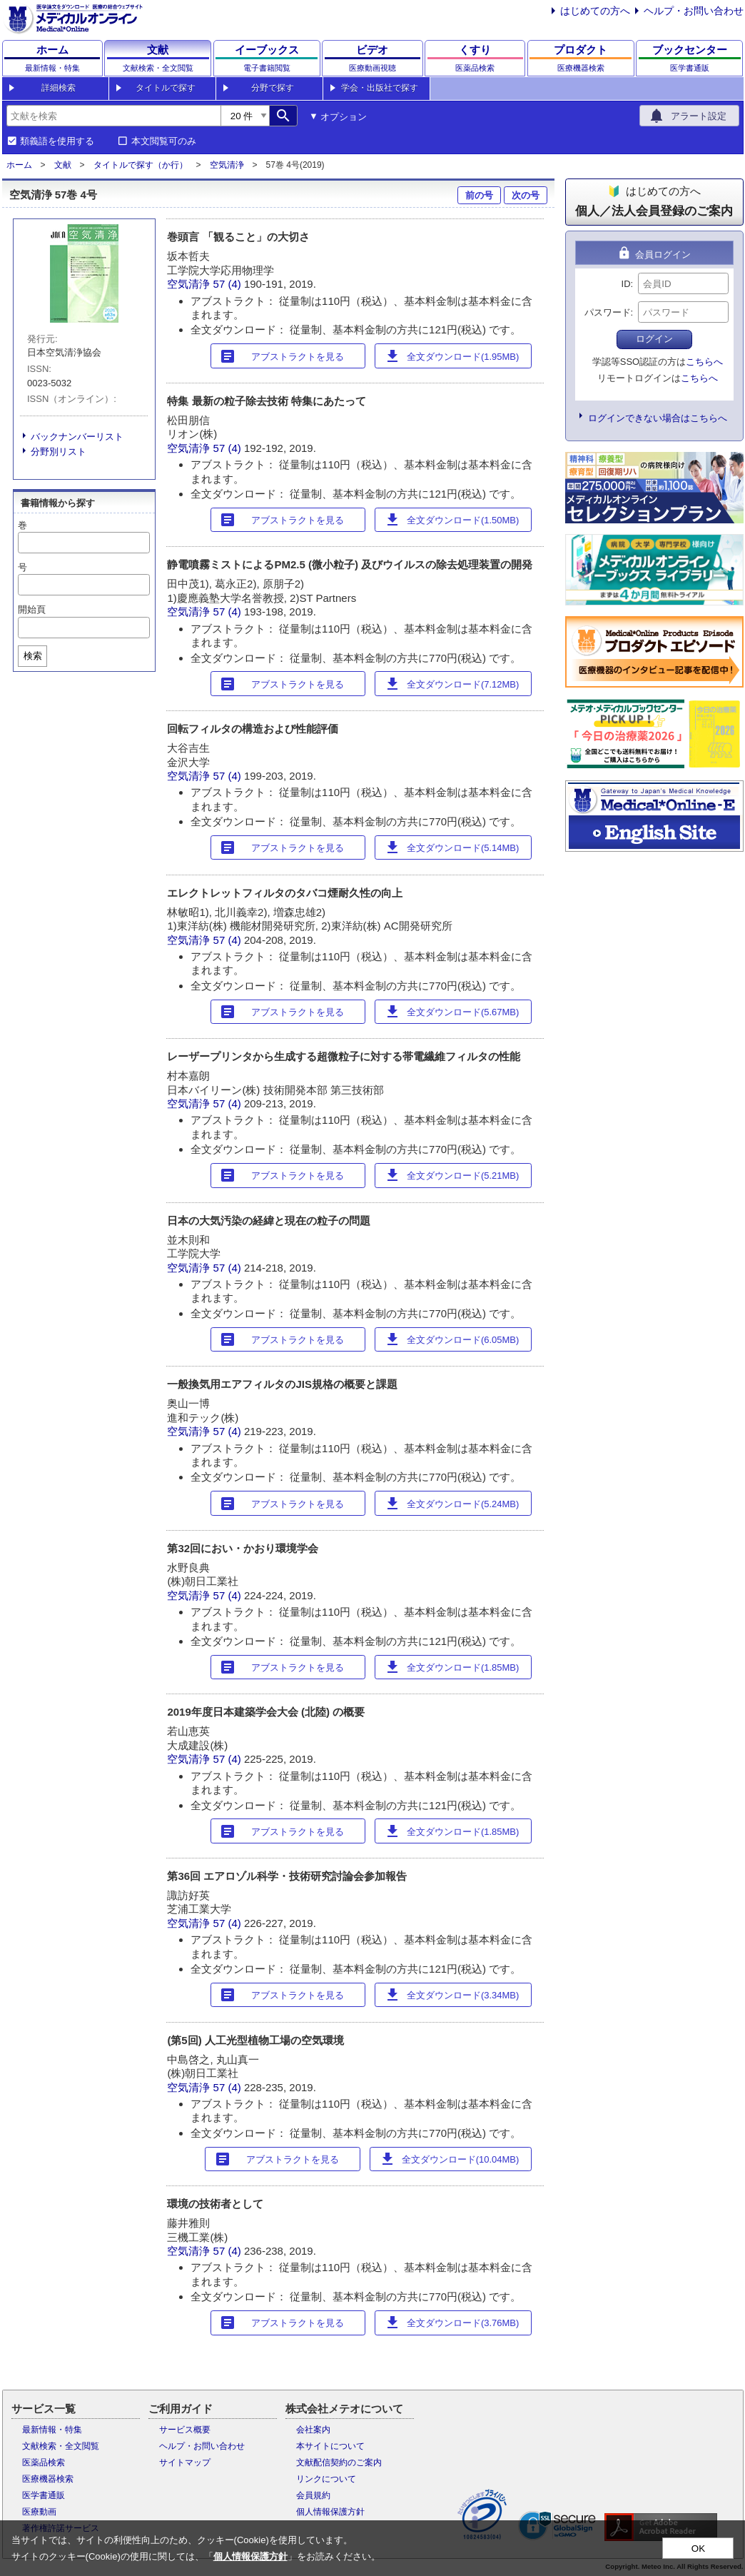  What do you see at coordinates (654, 338) in the screenshot?
I see `ログイン` at bounding box center [654, 338].